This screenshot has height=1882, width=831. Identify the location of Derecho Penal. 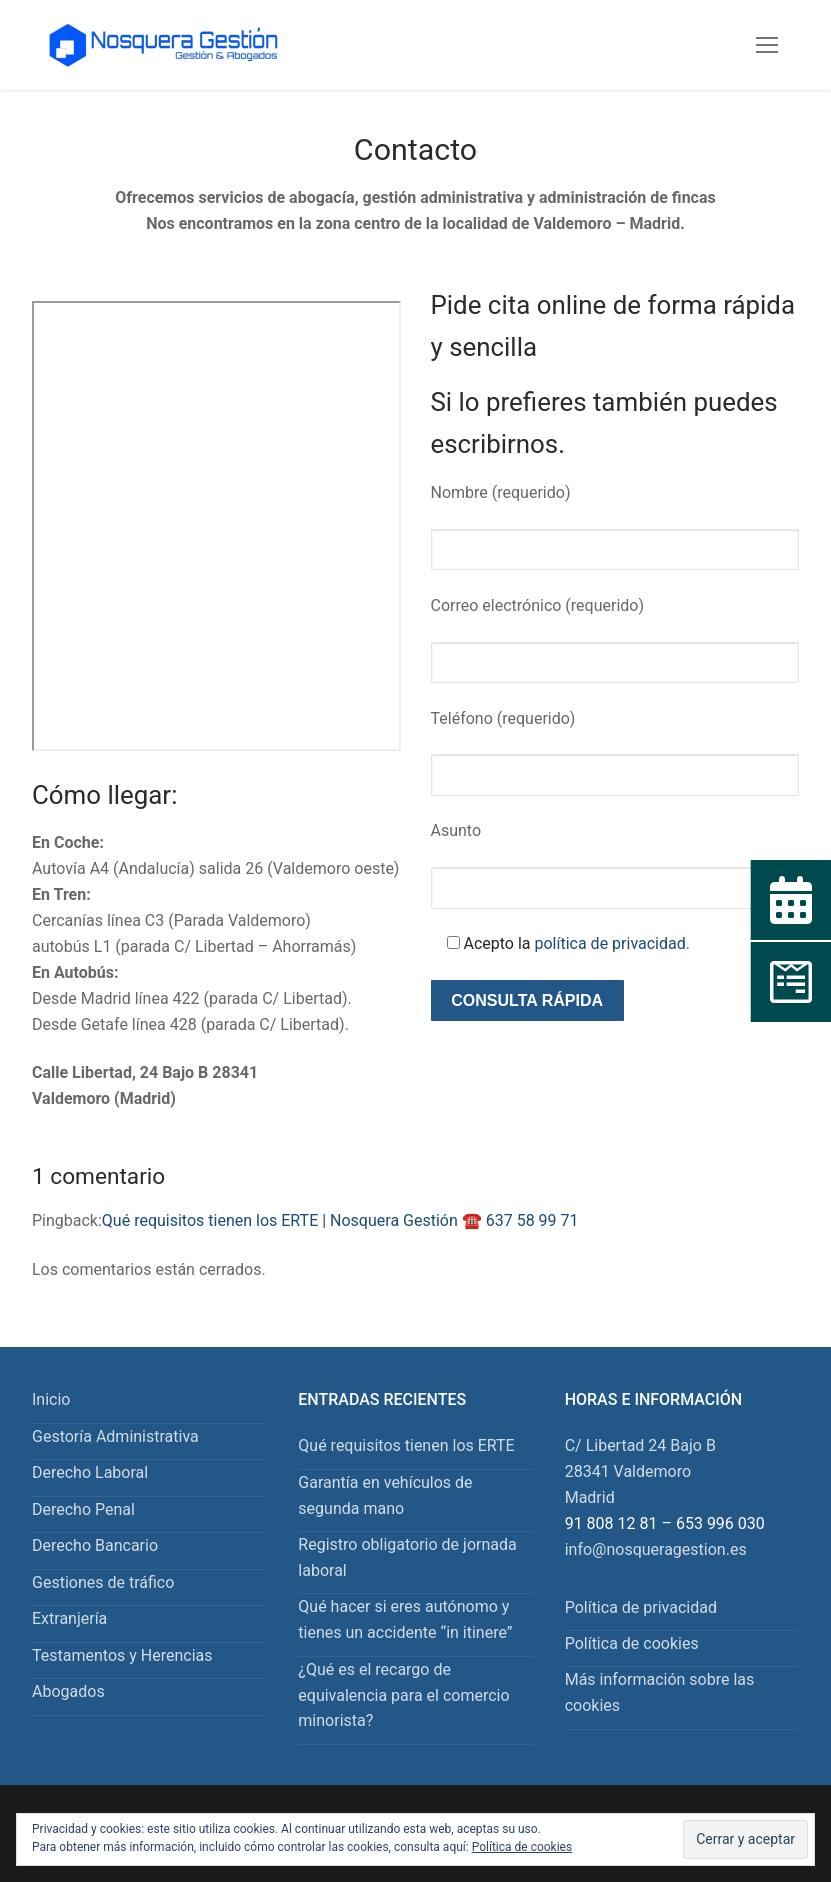
(83, 1509).